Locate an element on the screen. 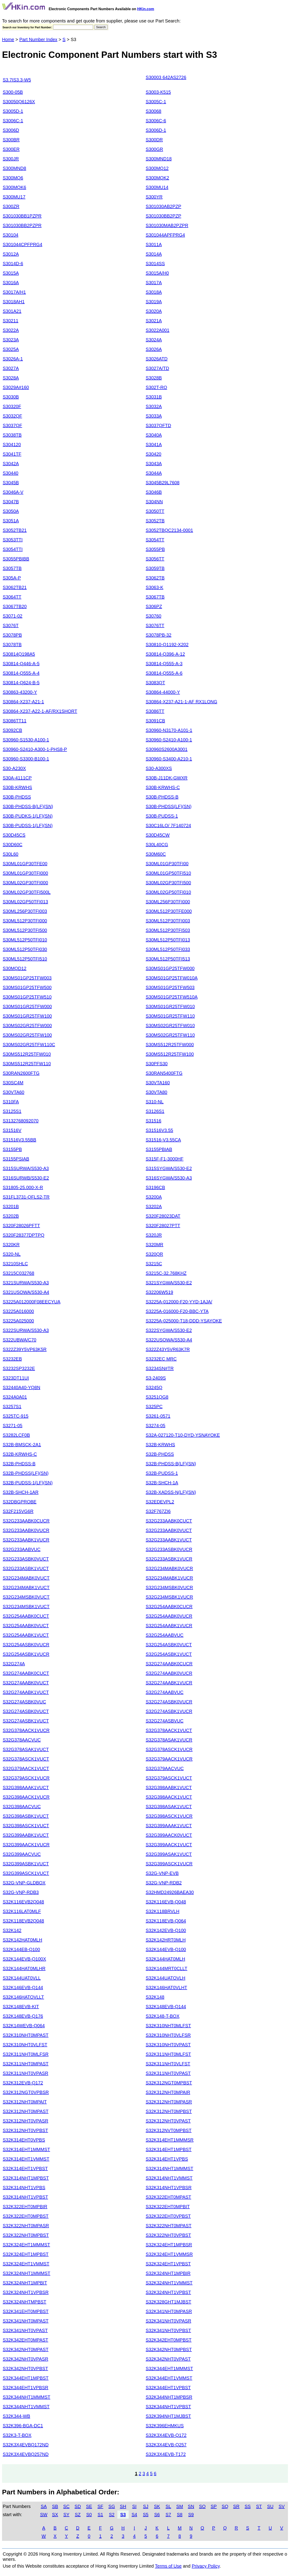 The image size is (290, 2576). S30C16LO/ 7F140724 is located at coordinates (168, 825).